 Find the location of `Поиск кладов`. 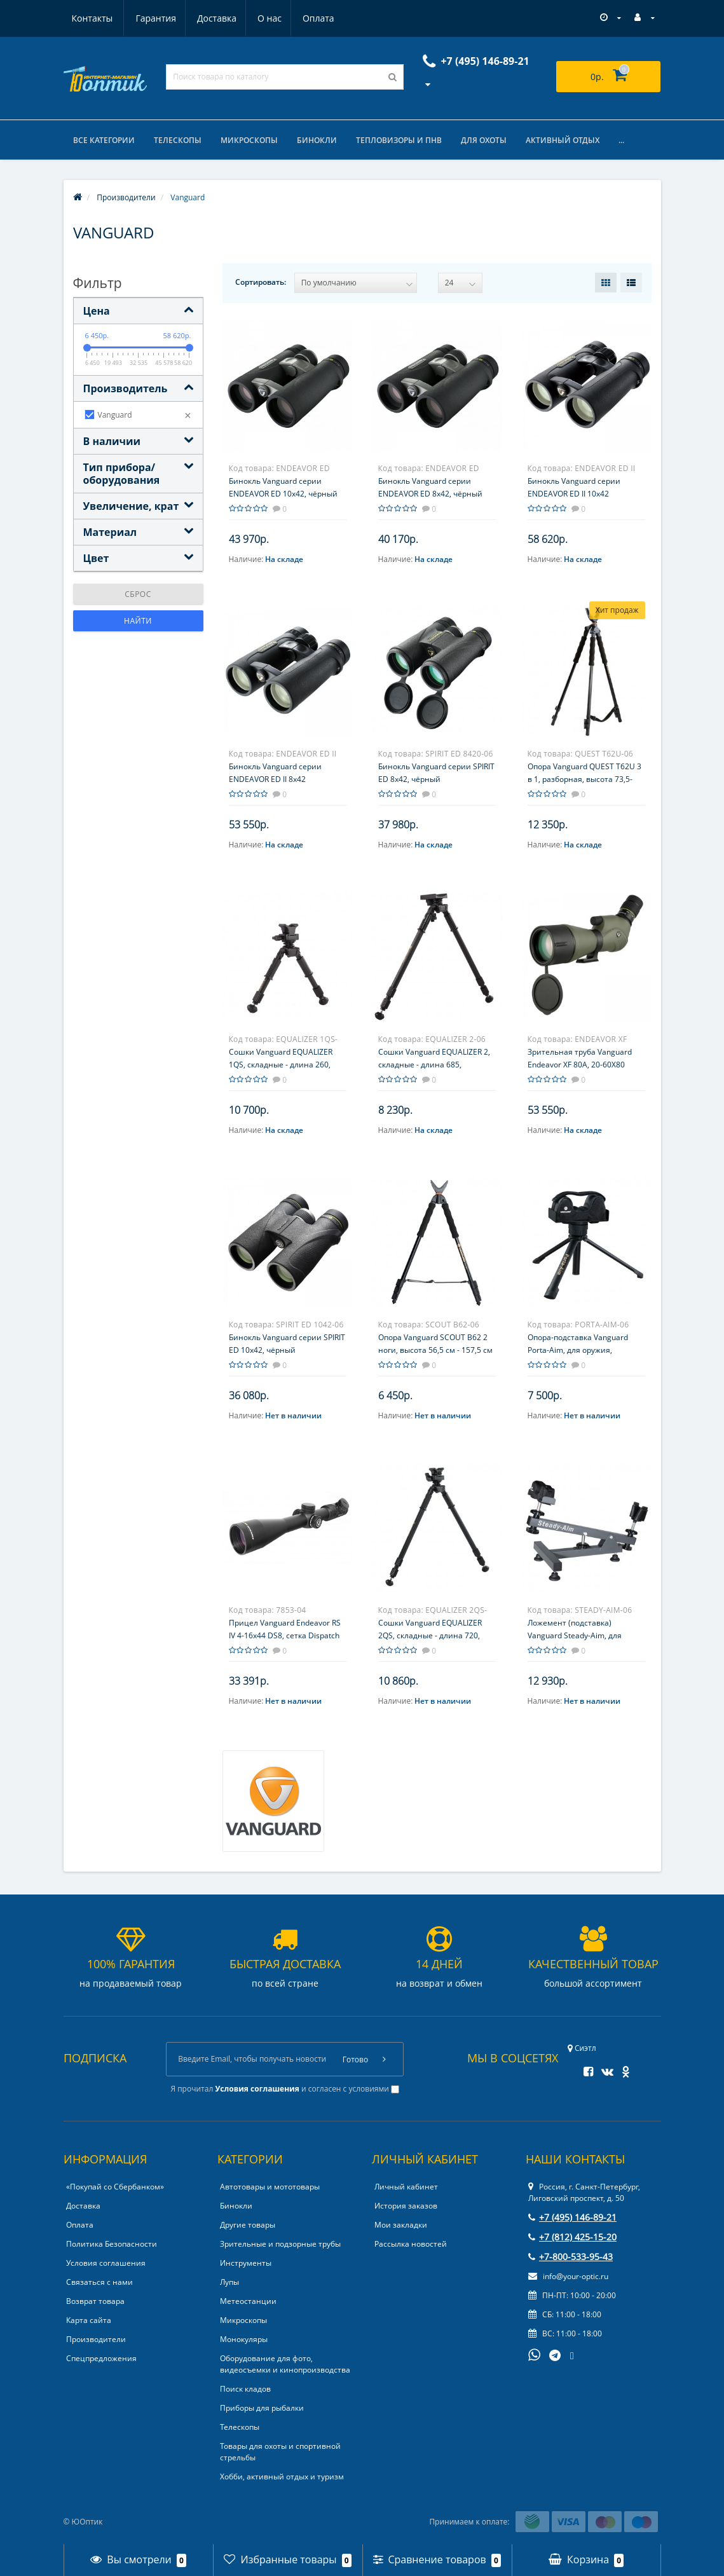

Поиск кладов is located at coordinates (245, 2389).